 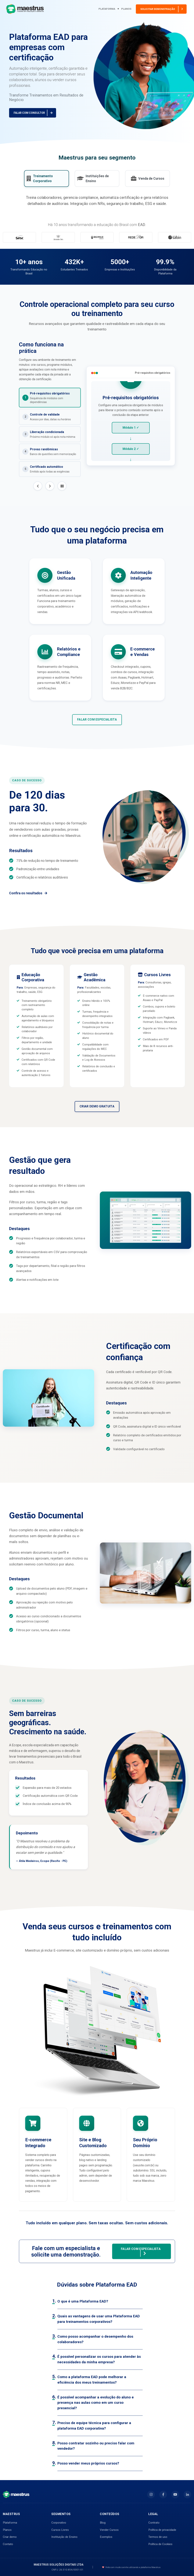 What do you see at coordinates (103, 2522) in the screenshot?
I see `Blog` at bounding box center [103, 2522].